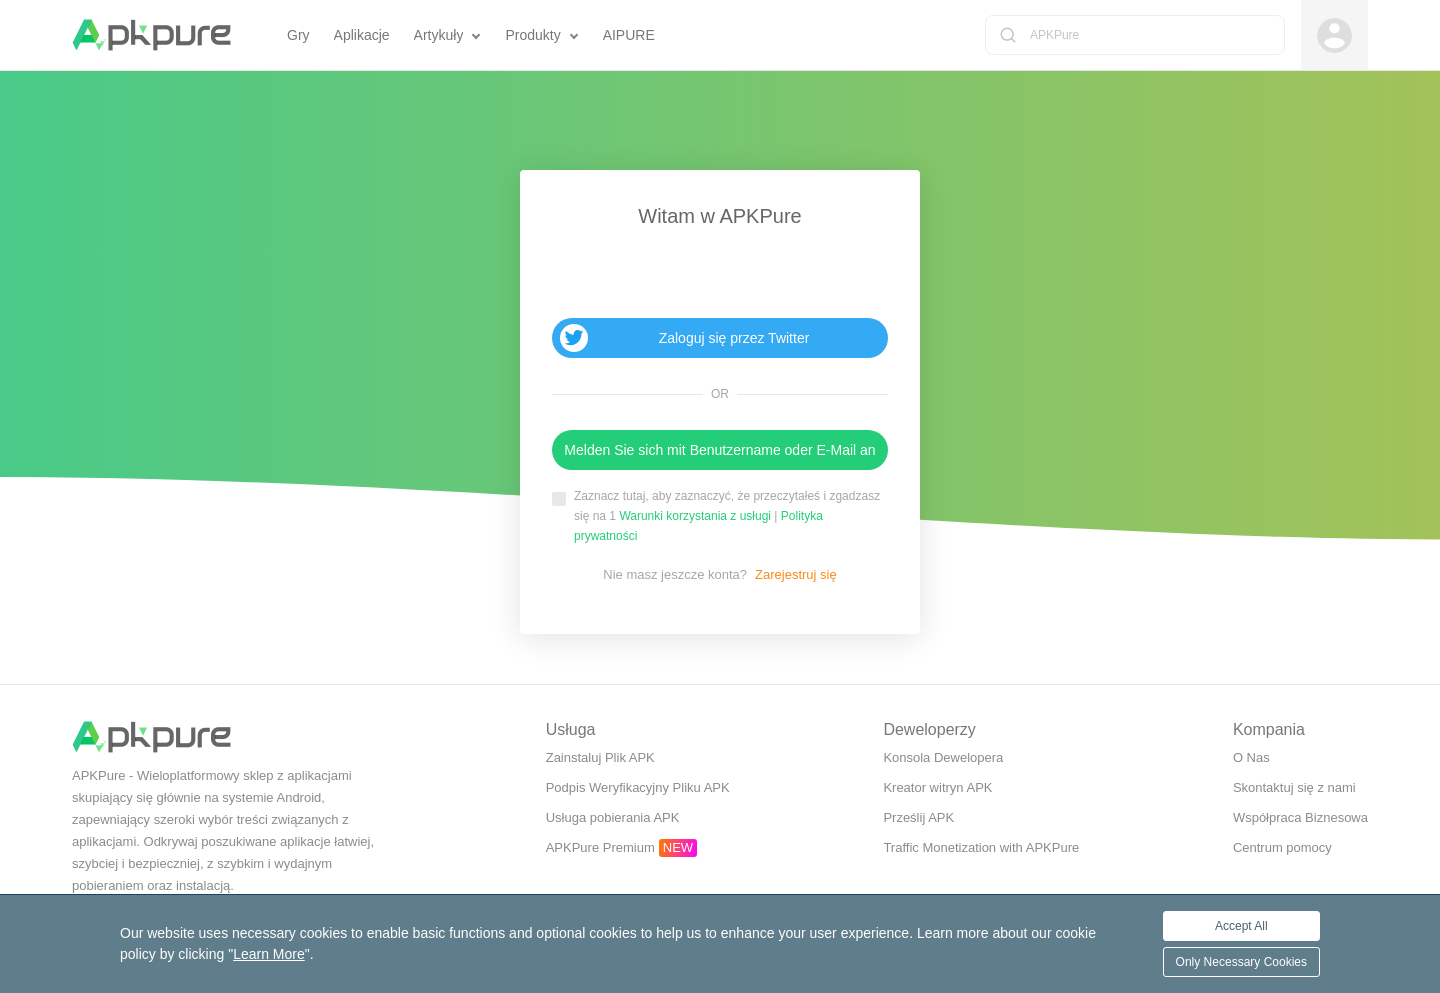  What do you see at coordinates (1241, 926) in the screenshot?
I see `Accept All` at bounding box center [1241, 926].